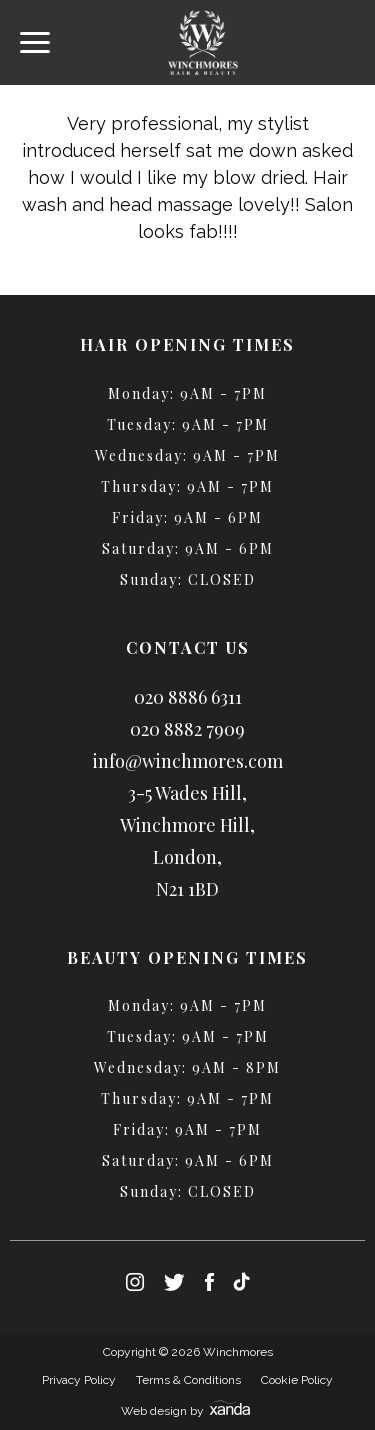  Describe the element at coordinates (79, 1380) in the screenshot. I see `Privacy Policy` at that location.